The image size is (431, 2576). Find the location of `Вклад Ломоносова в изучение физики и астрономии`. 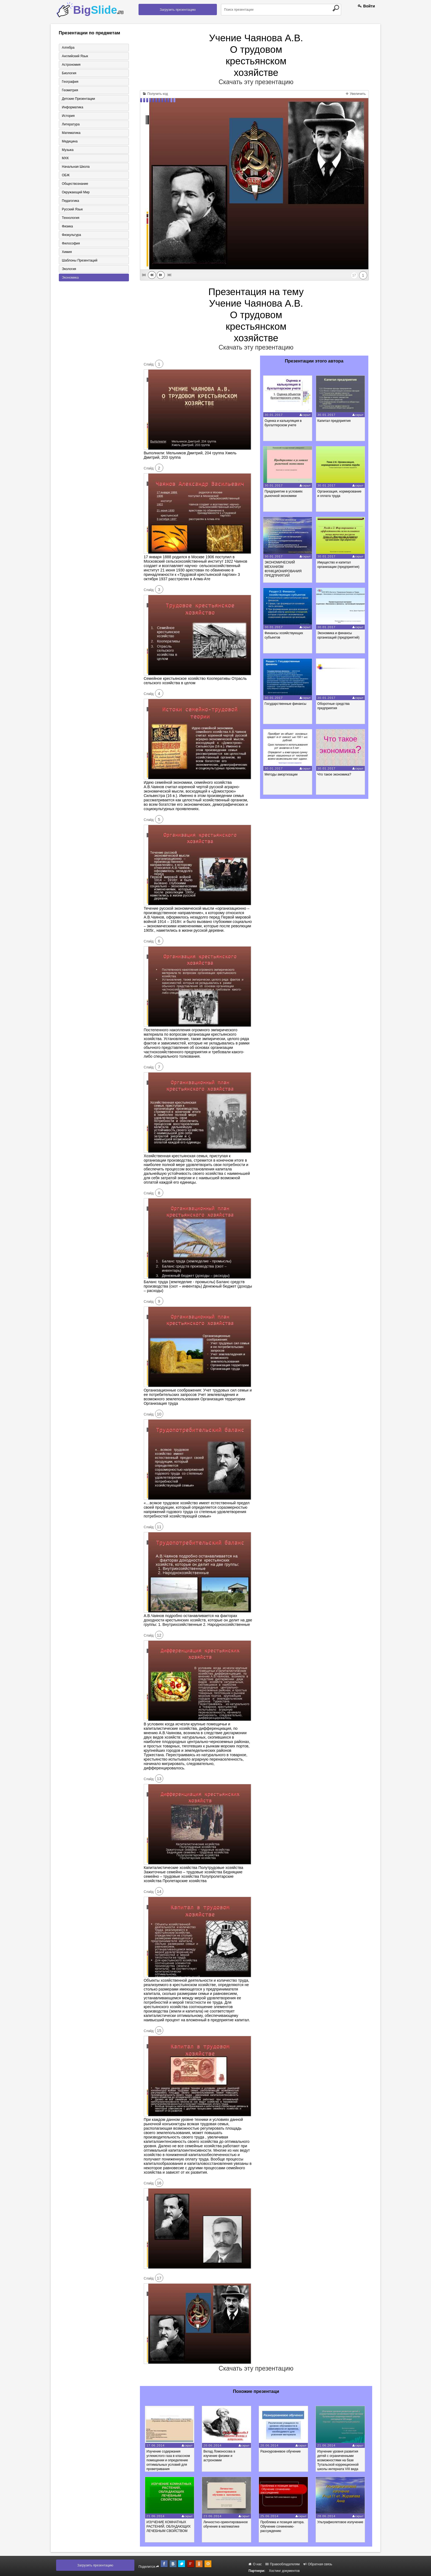

Вклад Ломоносова в изучение физики и астрономии is located at coordinates (220, 2455).